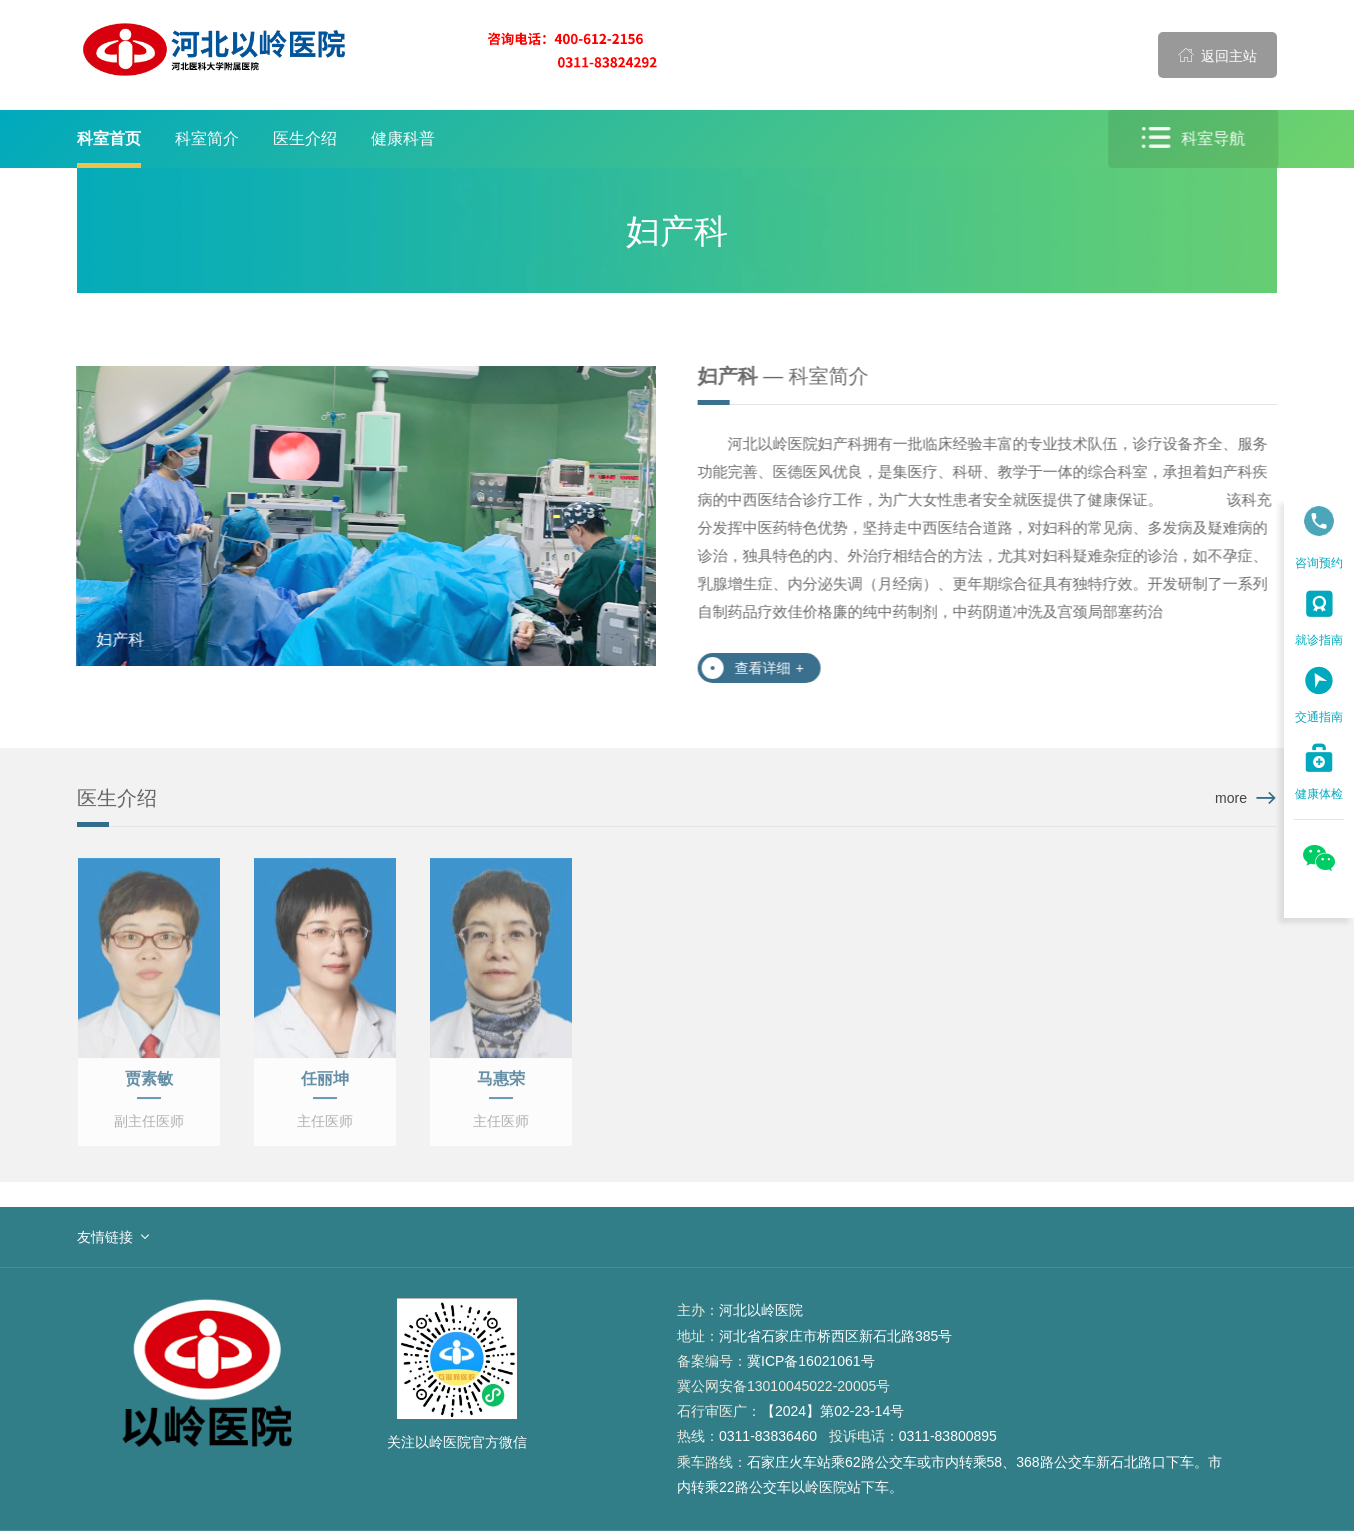 The image size is (1354, 1531). Describe the element at coordinates (811, 1361) in the screenshot. I see `冀ICP备16021061号` at that location.